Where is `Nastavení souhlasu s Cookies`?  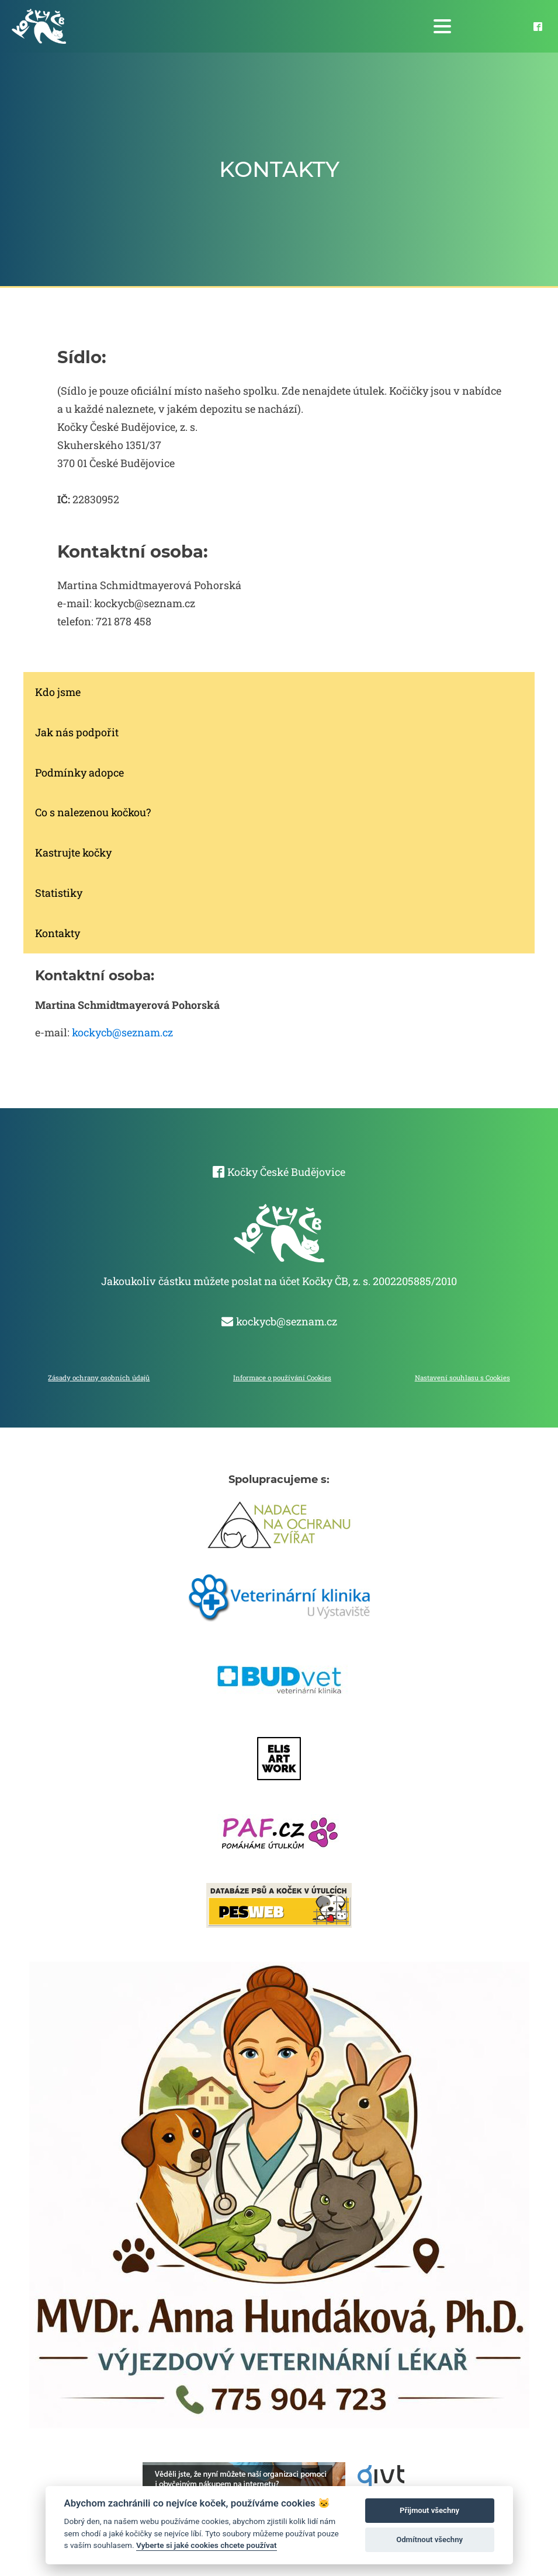 Nastavení souhlasu s Cookies is located at coordinates (462, 1377).